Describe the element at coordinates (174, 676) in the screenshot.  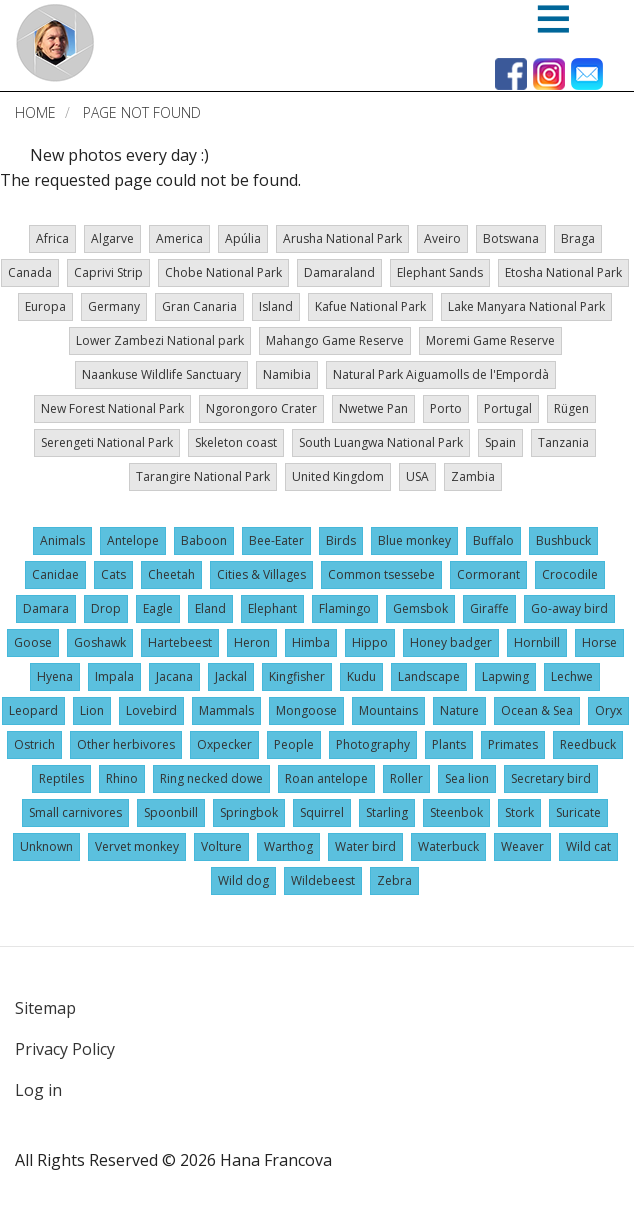
I see `Jacana` at that location.